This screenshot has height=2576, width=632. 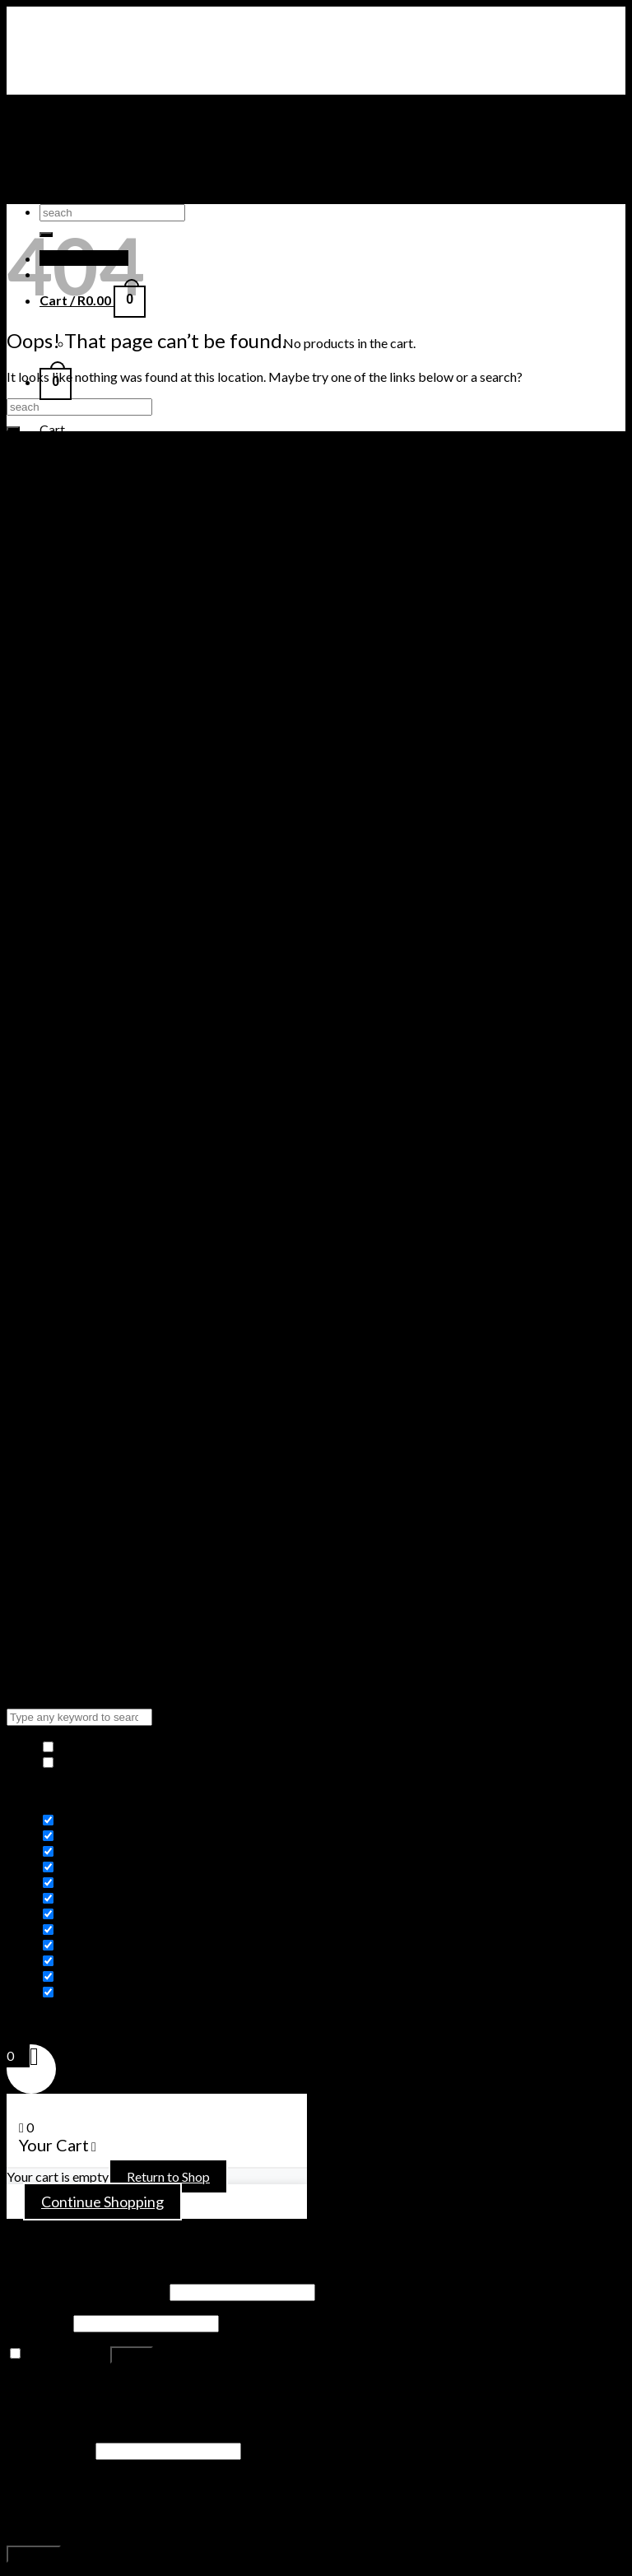 What do you see at coordinates (87, 2291) in the screenshot?
I see `Username or email address` at bounding box center [87, 2291].